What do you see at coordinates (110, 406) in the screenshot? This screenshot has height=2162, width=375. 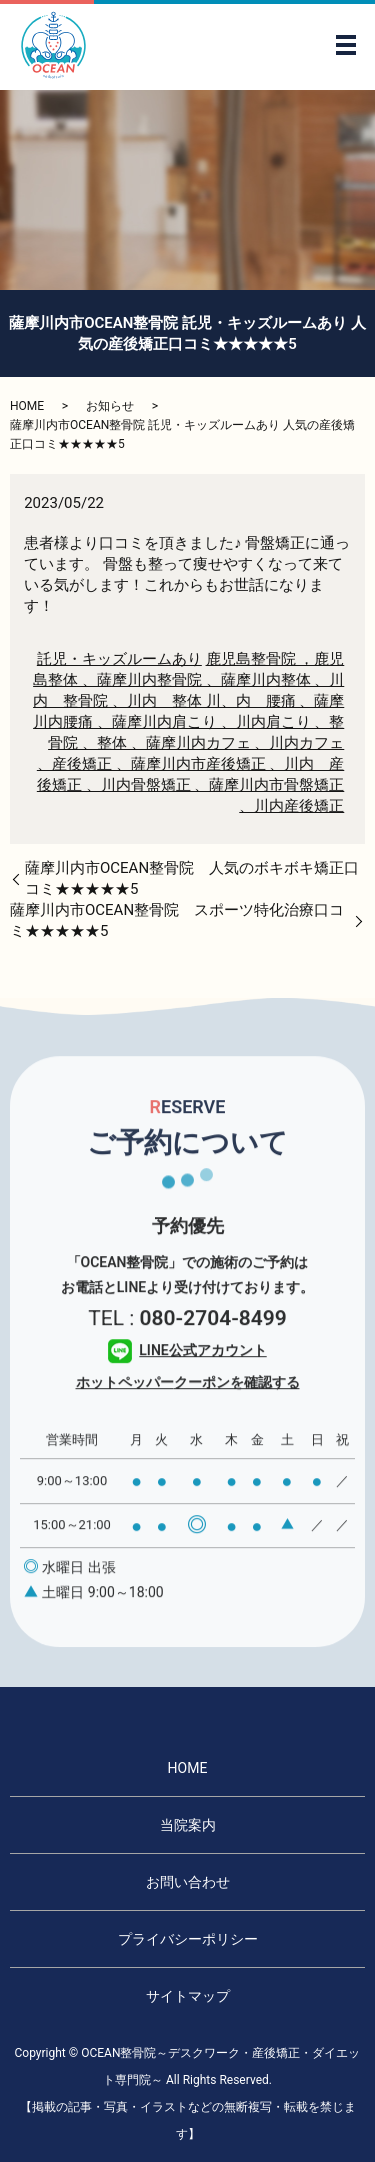 I see `お知らせ` at bounding box center [110, 406].